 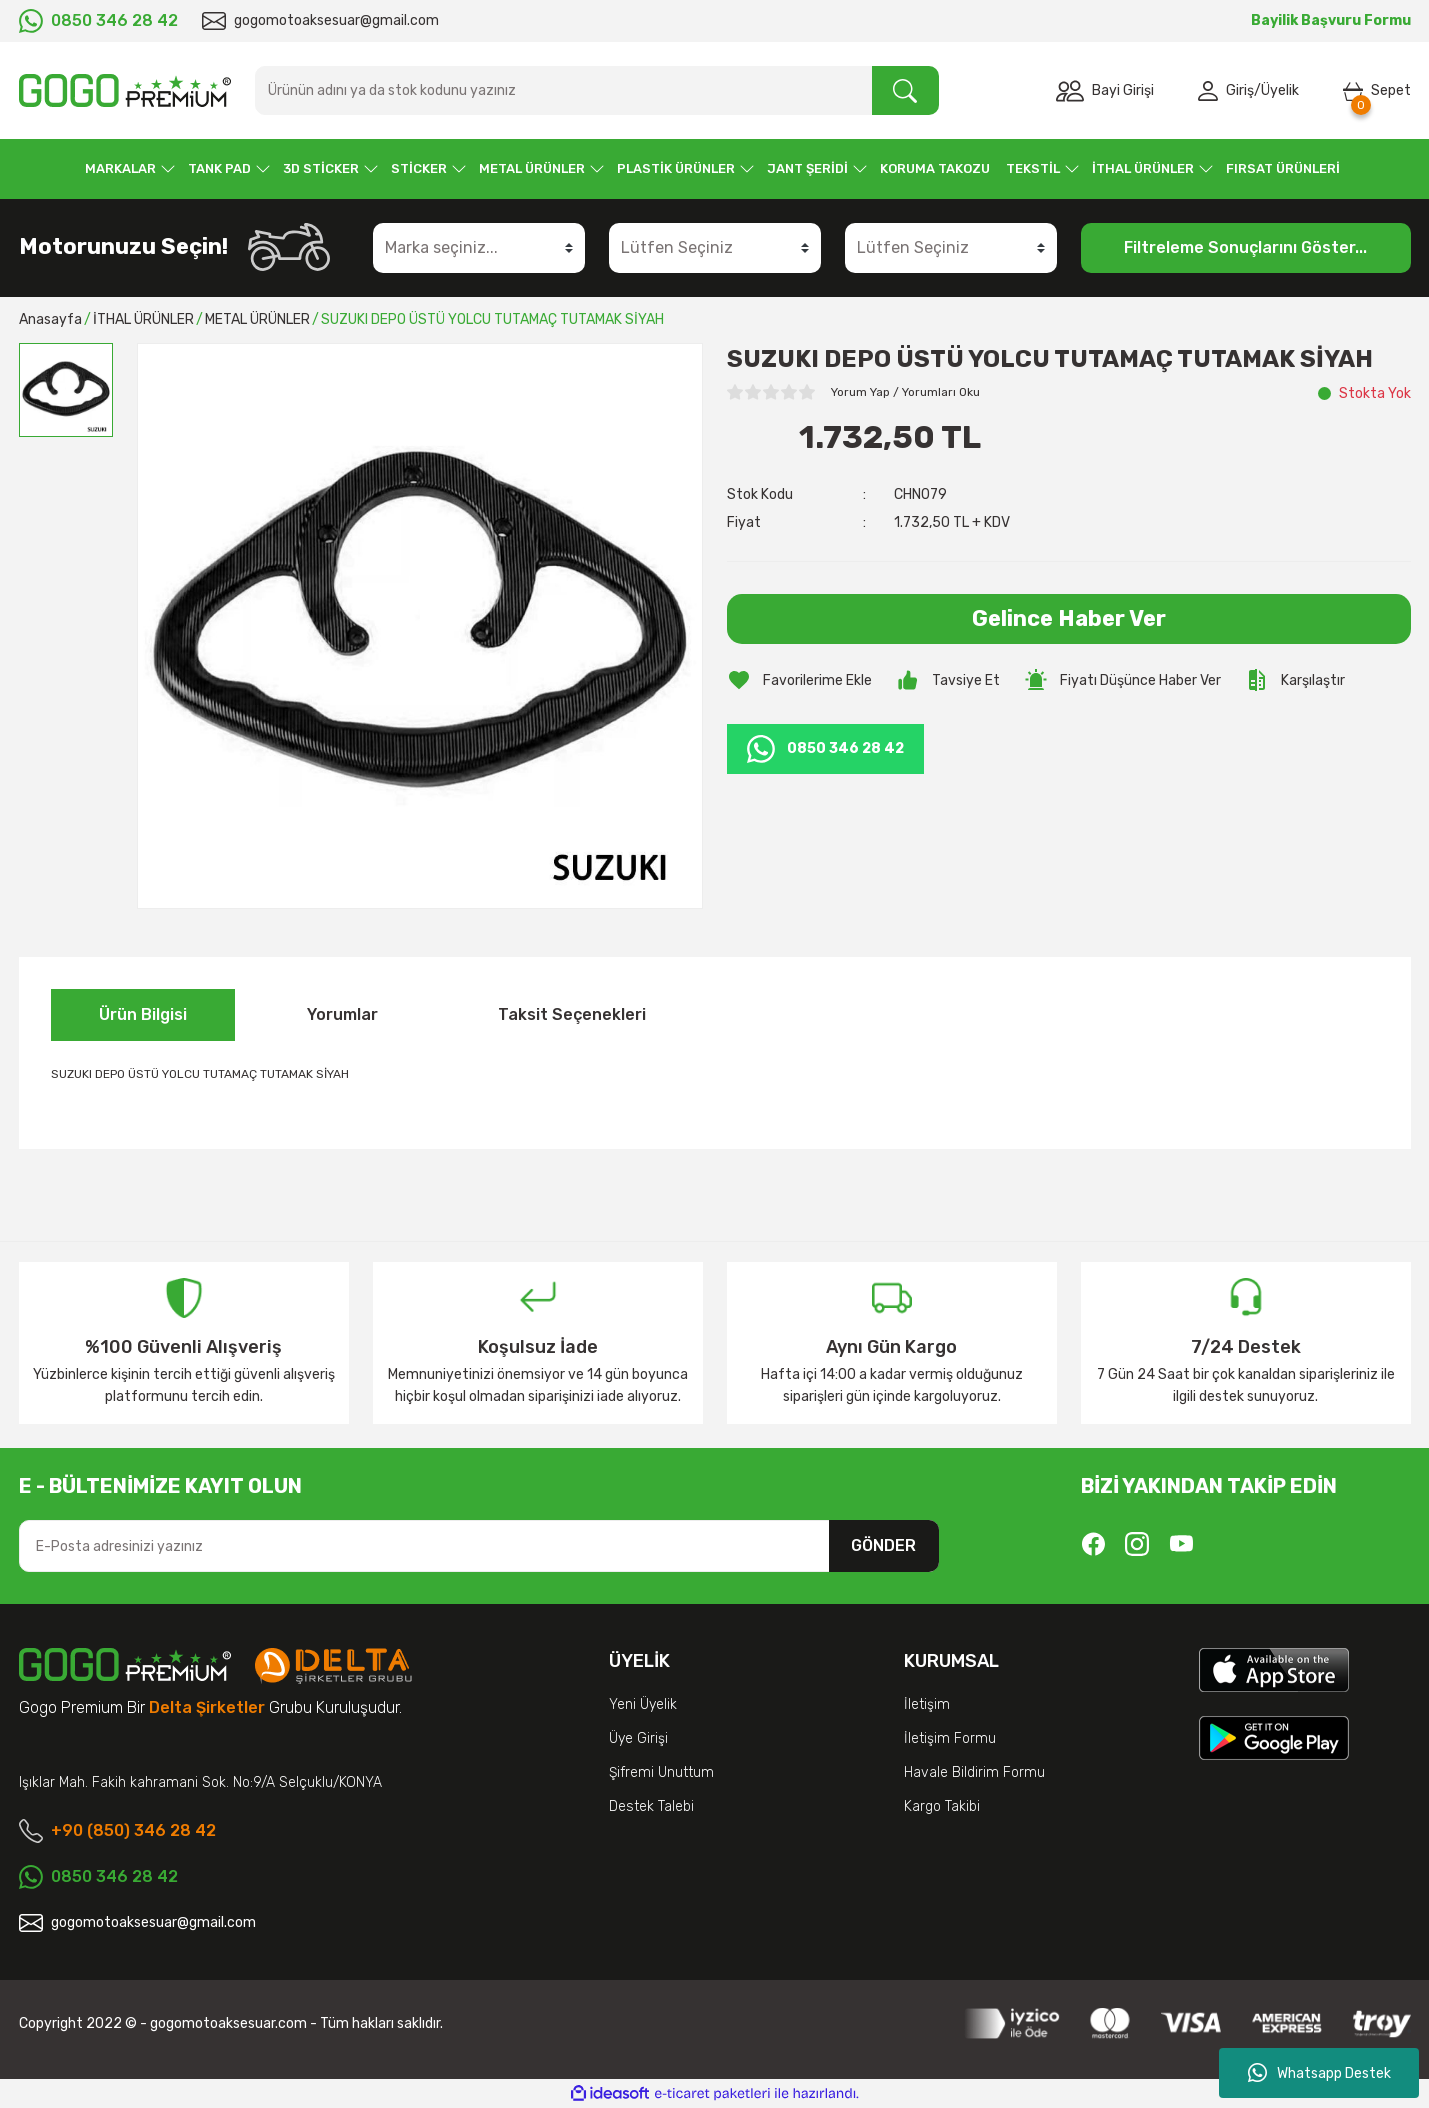 I want to click on [Newsletter Email], so click(x=479, y=1546).